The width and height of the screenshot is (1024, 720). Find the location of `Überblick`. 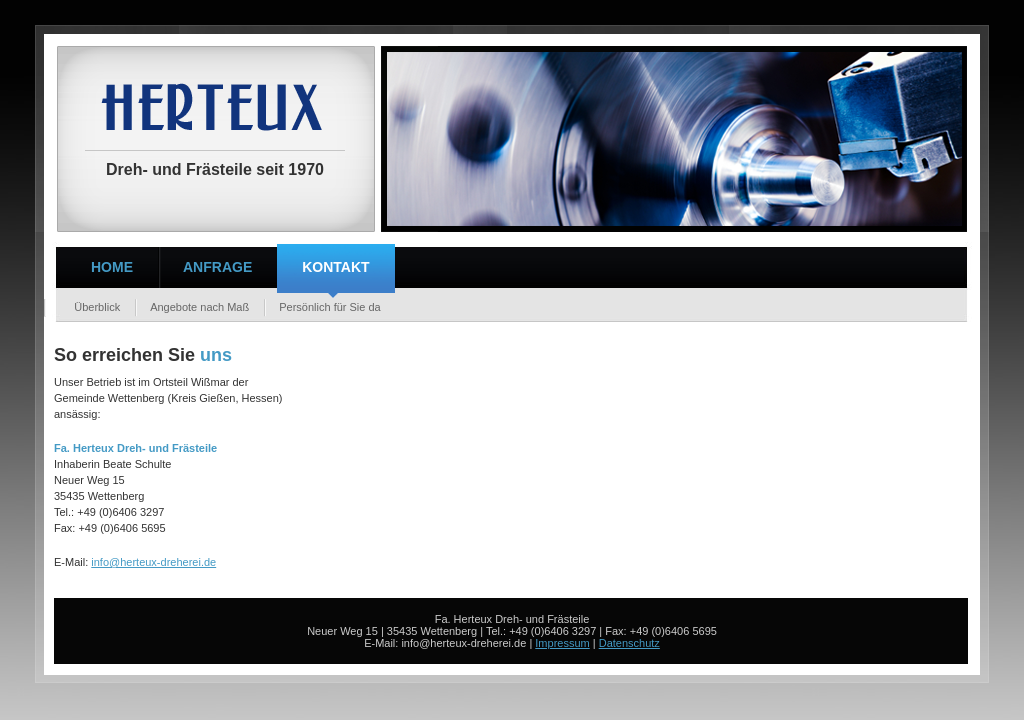

Überblick is located at coordinates (89, 307).